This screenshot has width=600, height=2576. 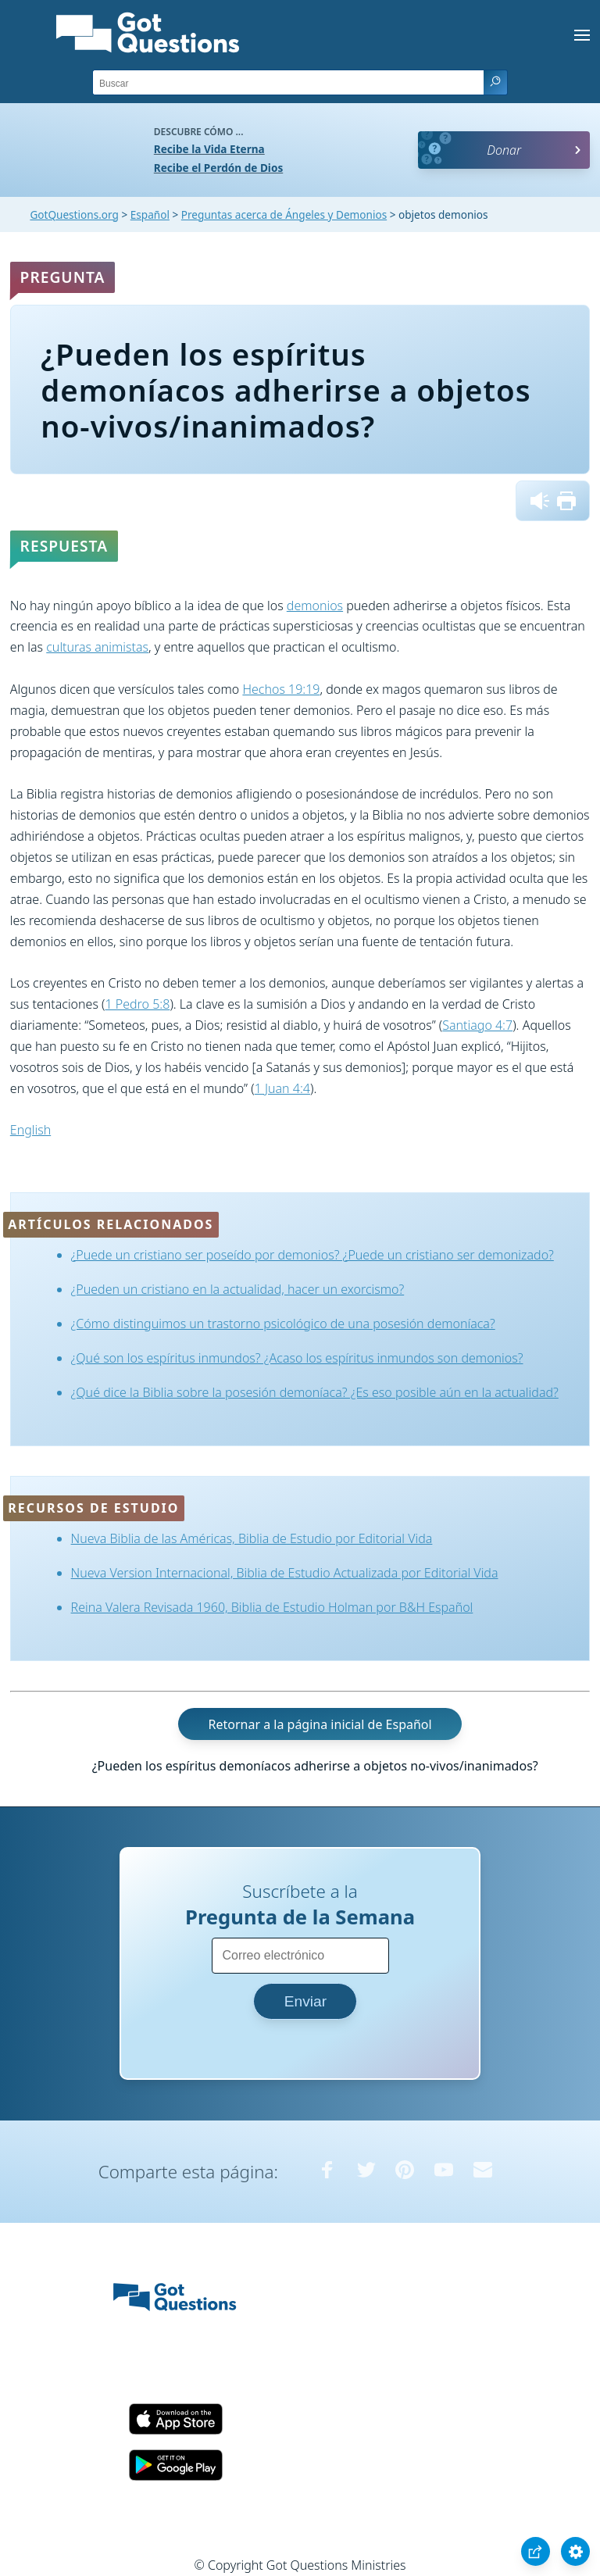 I want to click on ¿Cómo distinguimos un trastorno psicológico de una posesión demoníaca?, so click(x=283, y=1323).